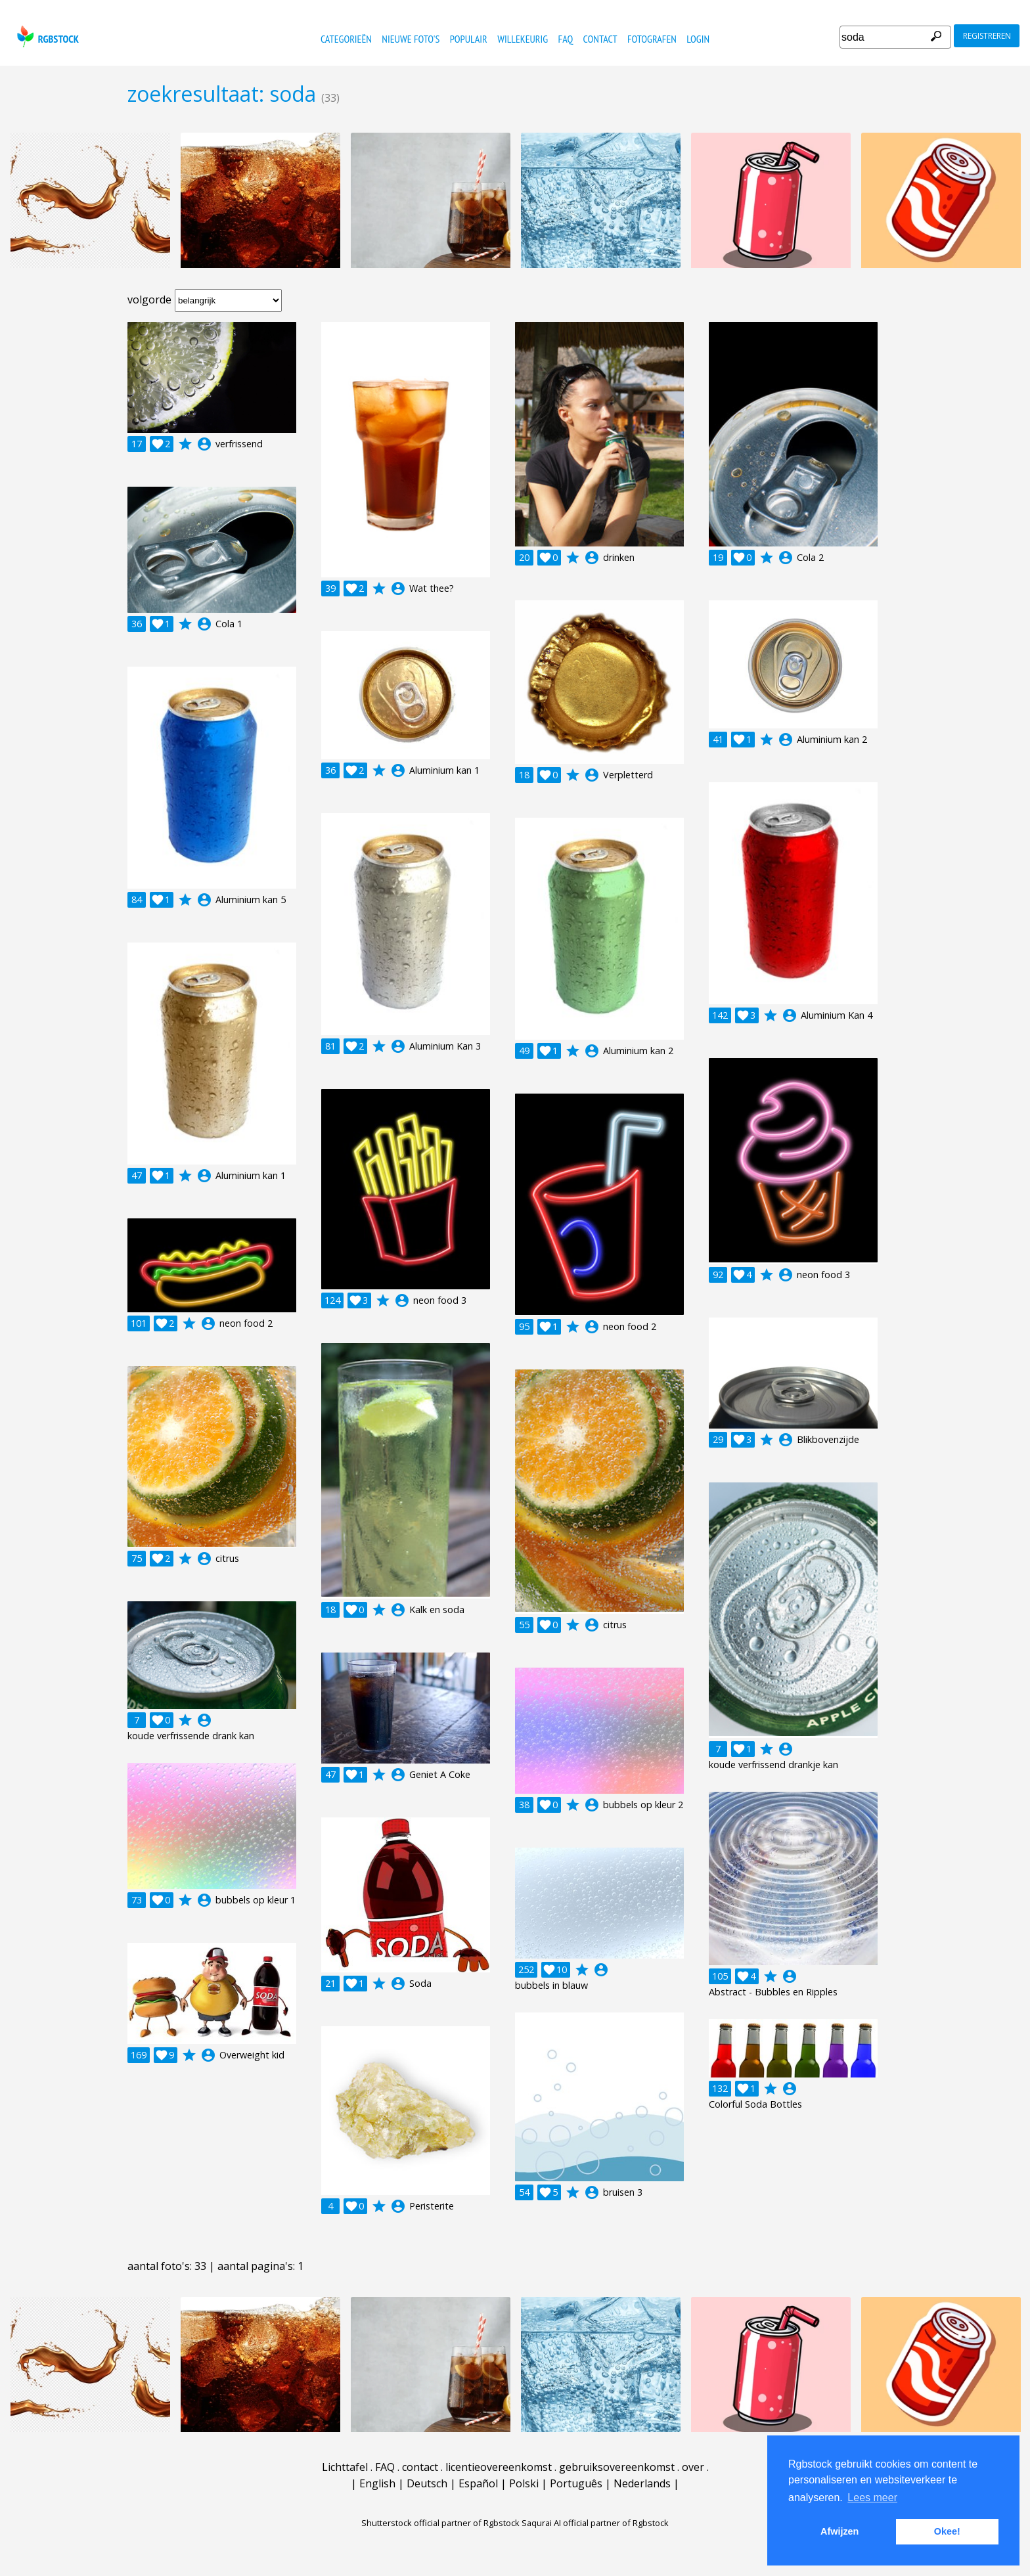 The width and height of the screenshot is (1030, 2576). Describe the element at coordinates (839, 2531) in the screenshot. I see `Afwijzen [button]` at that location.